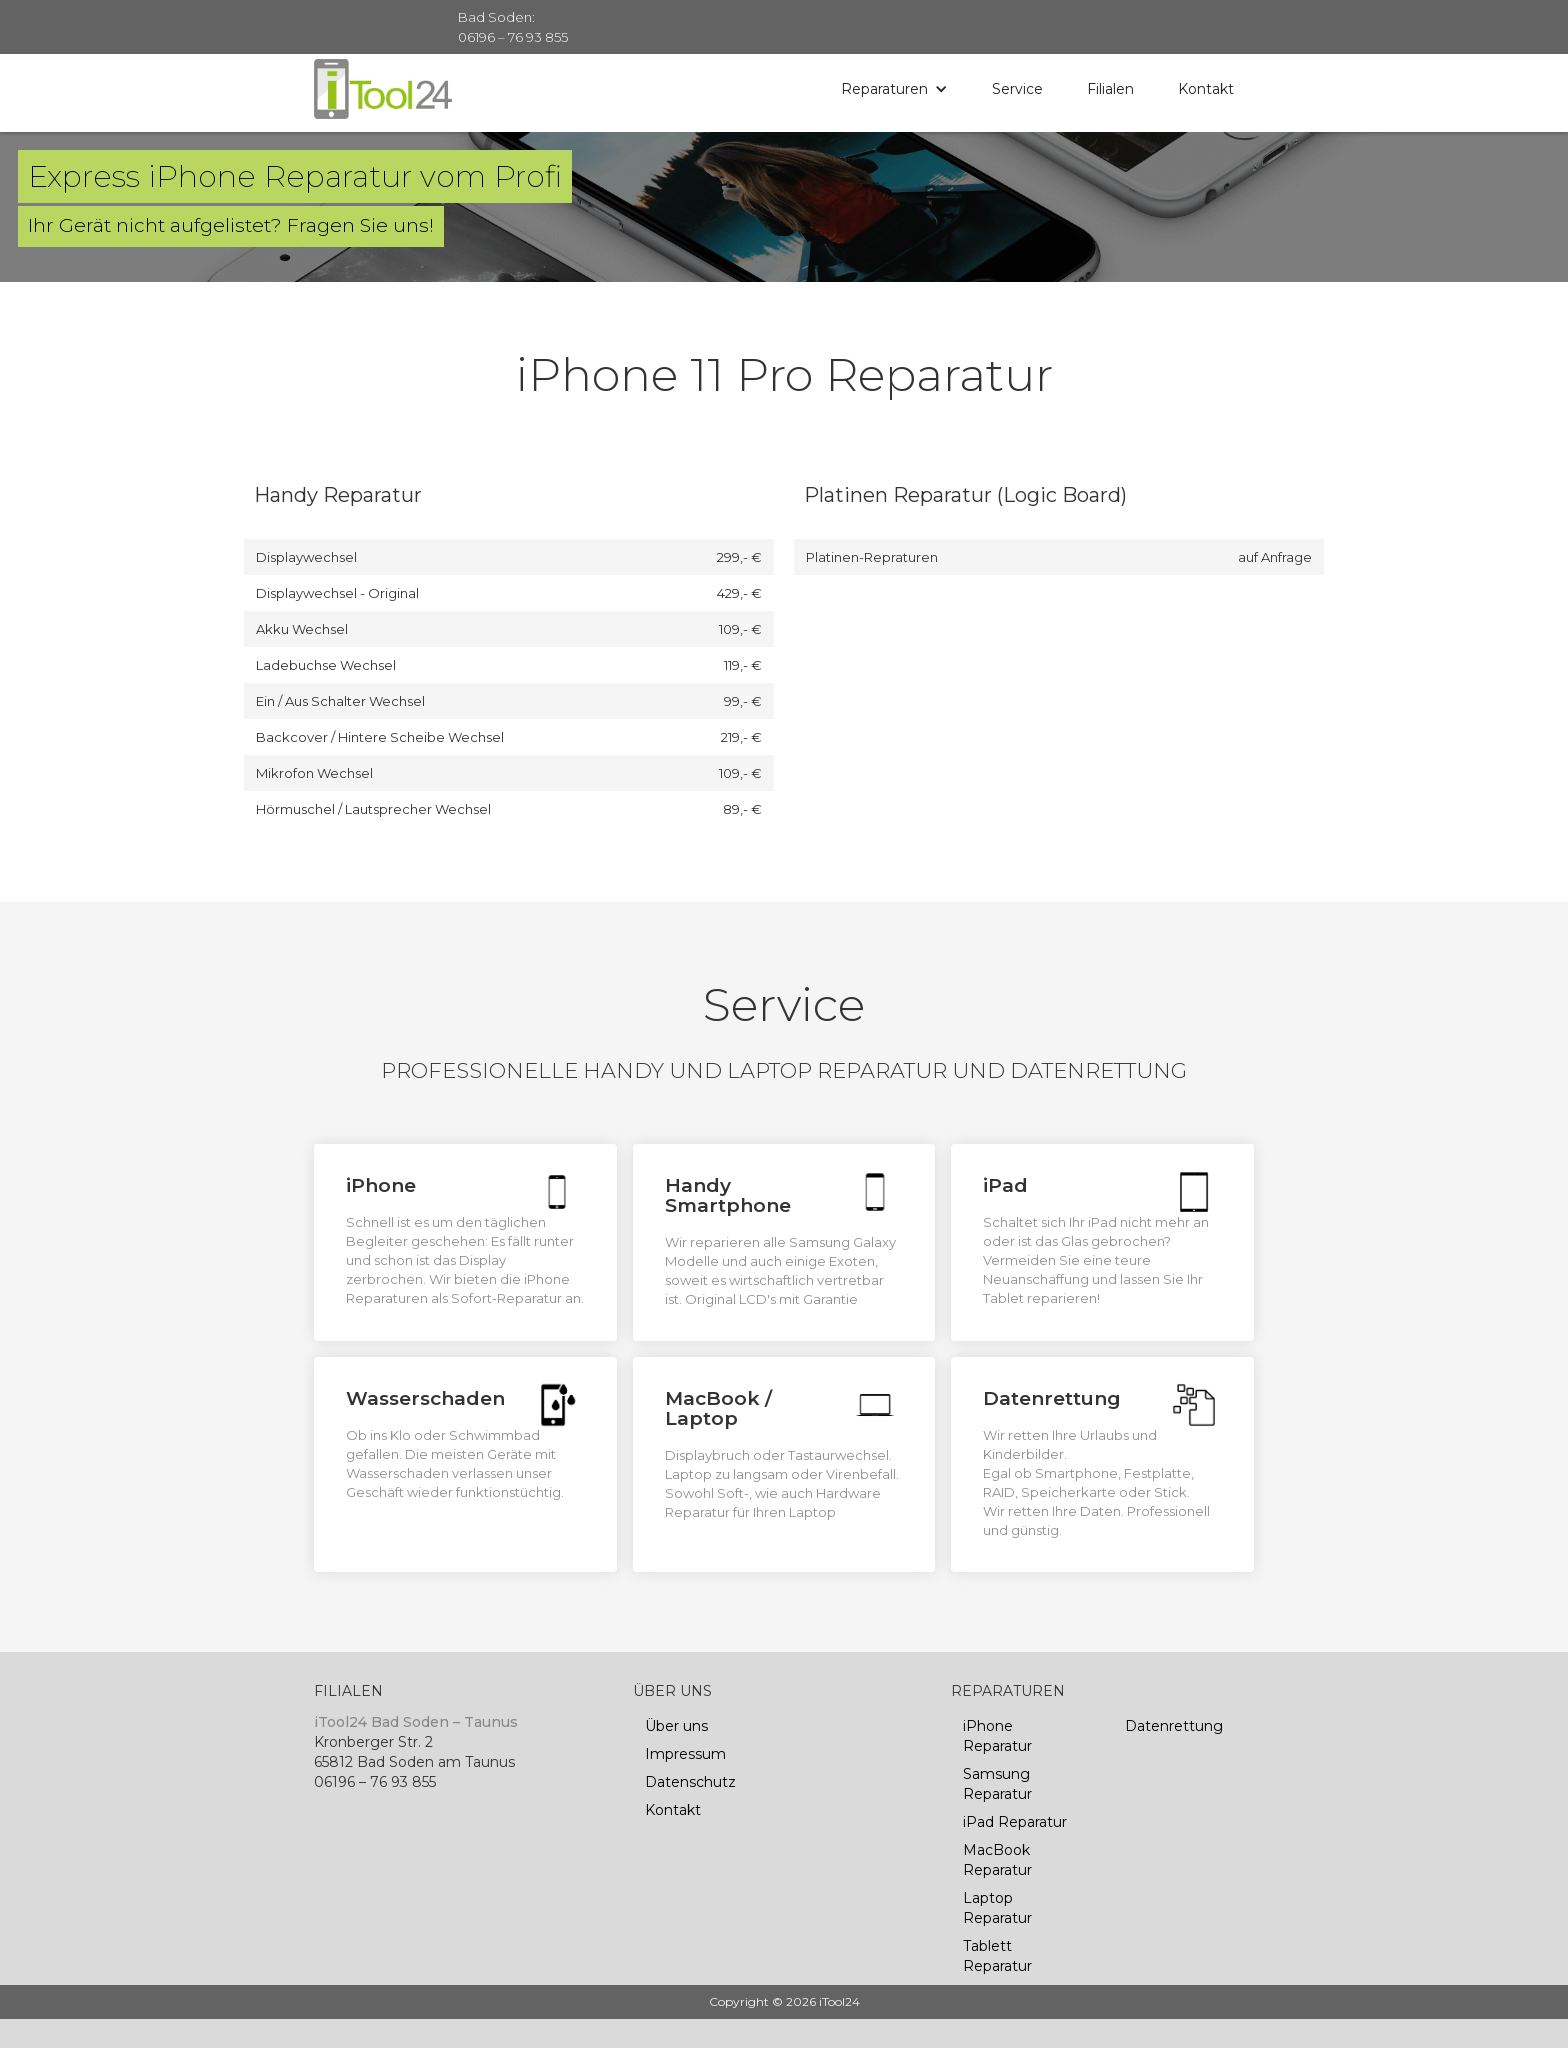 The image size is (1568, 2048). Describe the element at coordinates (997, 1956) in the screenshot. I see `Tablett Reparatur` at that location.